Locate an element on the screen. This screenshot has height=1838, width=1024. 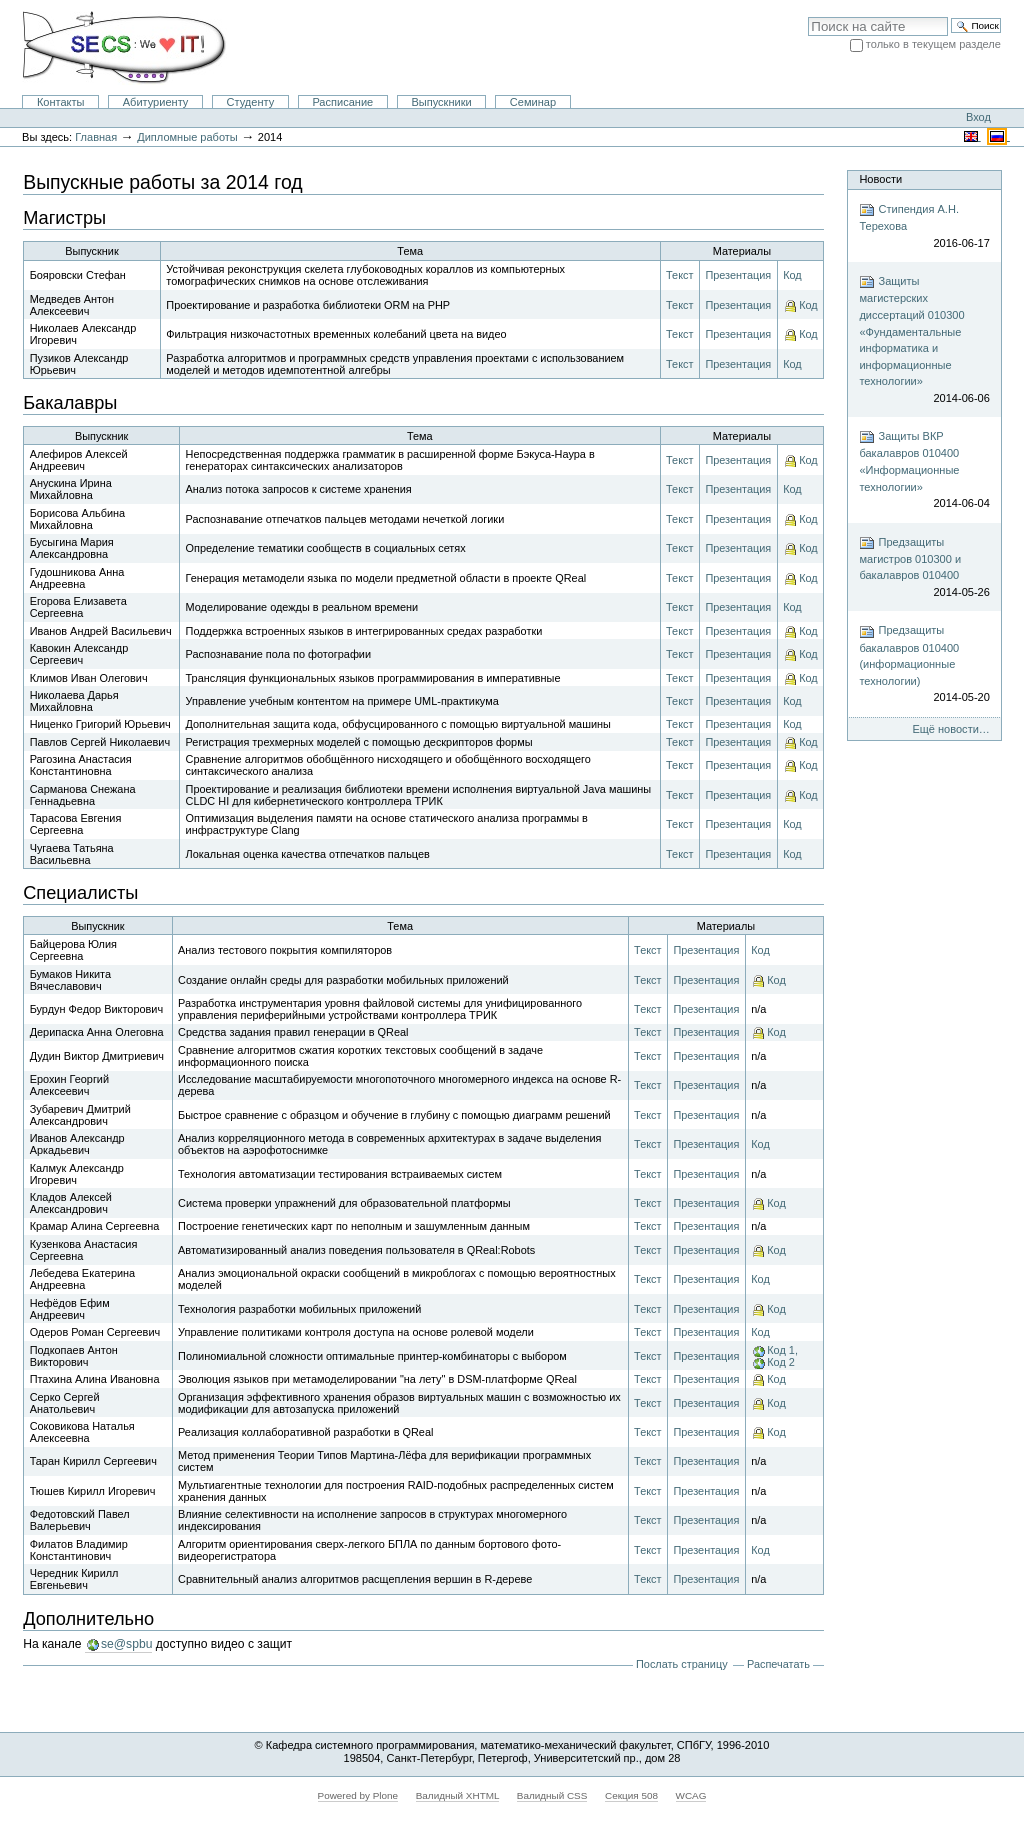
Предзащиты магистров 010300 и бакалавров 010400 is located at coordinates (924, 568).